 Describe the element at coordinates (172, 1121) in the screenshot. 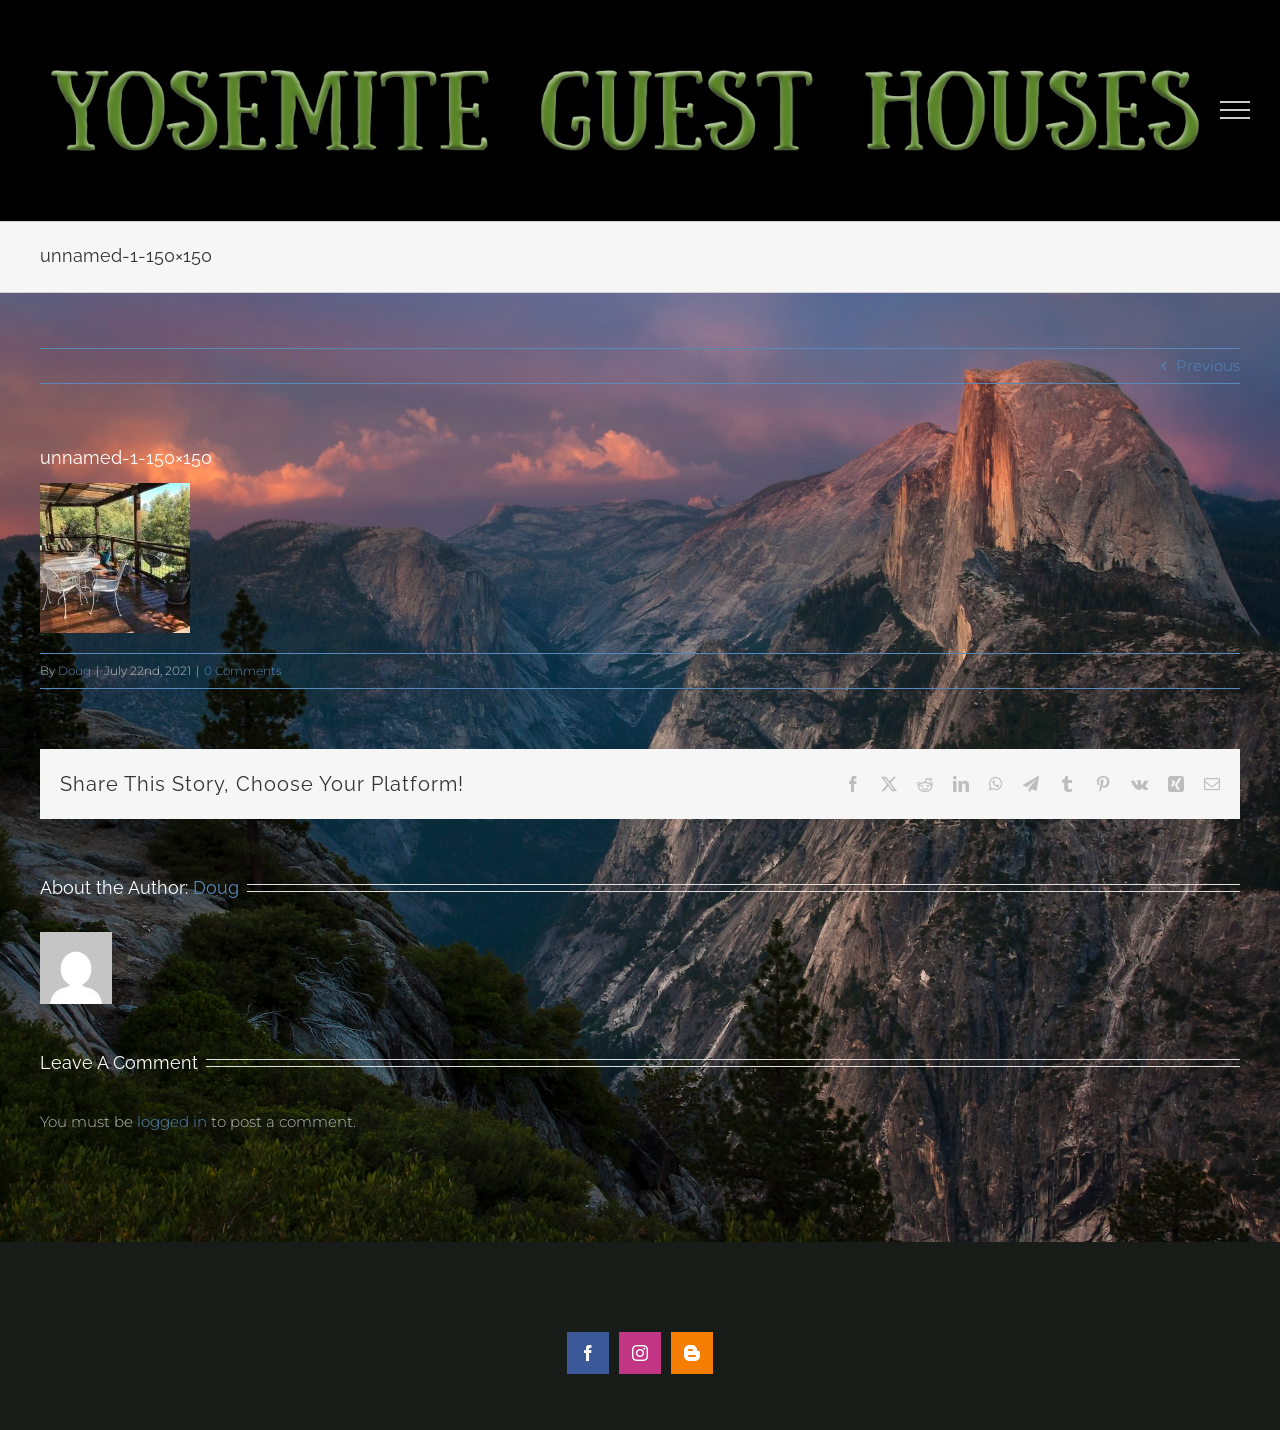

I see `logged in` at that location.